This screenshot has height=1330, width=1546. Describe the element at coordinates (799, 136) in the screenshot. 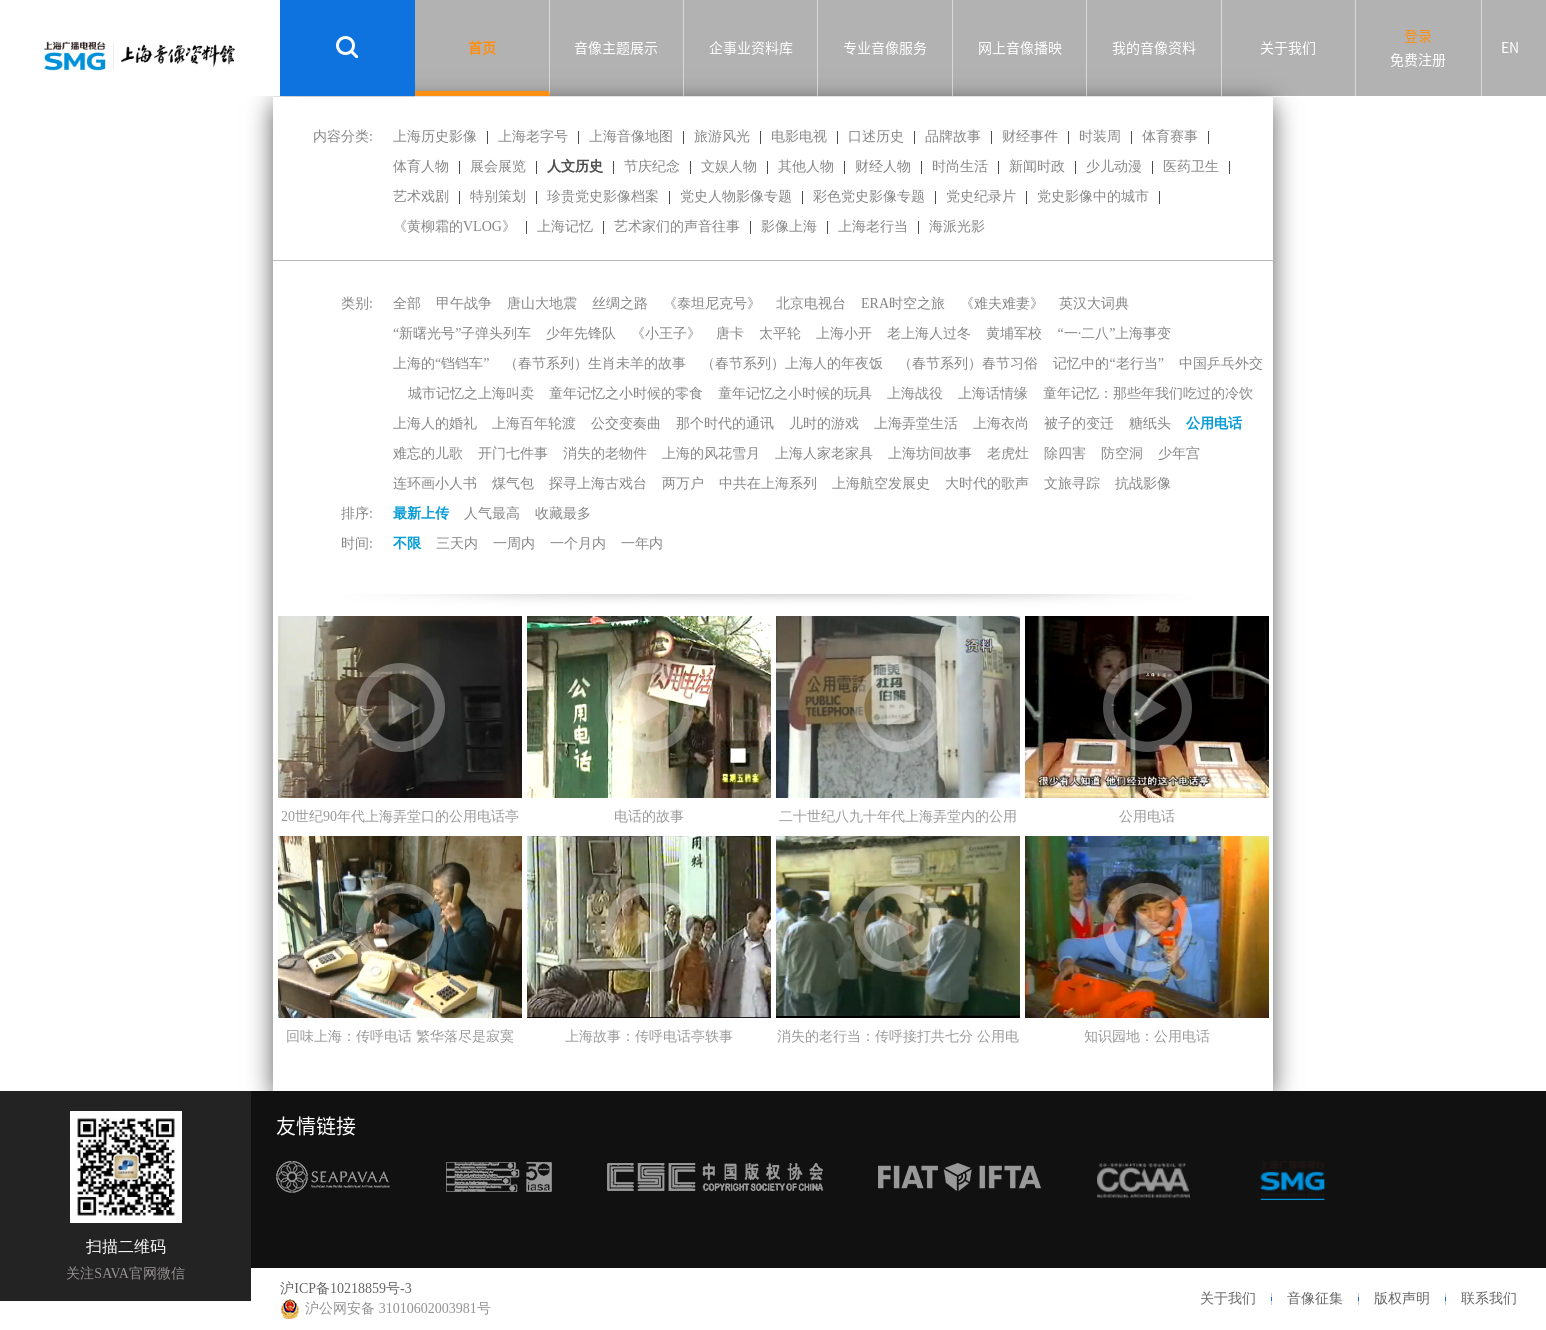

I see `电影电视` at that location.